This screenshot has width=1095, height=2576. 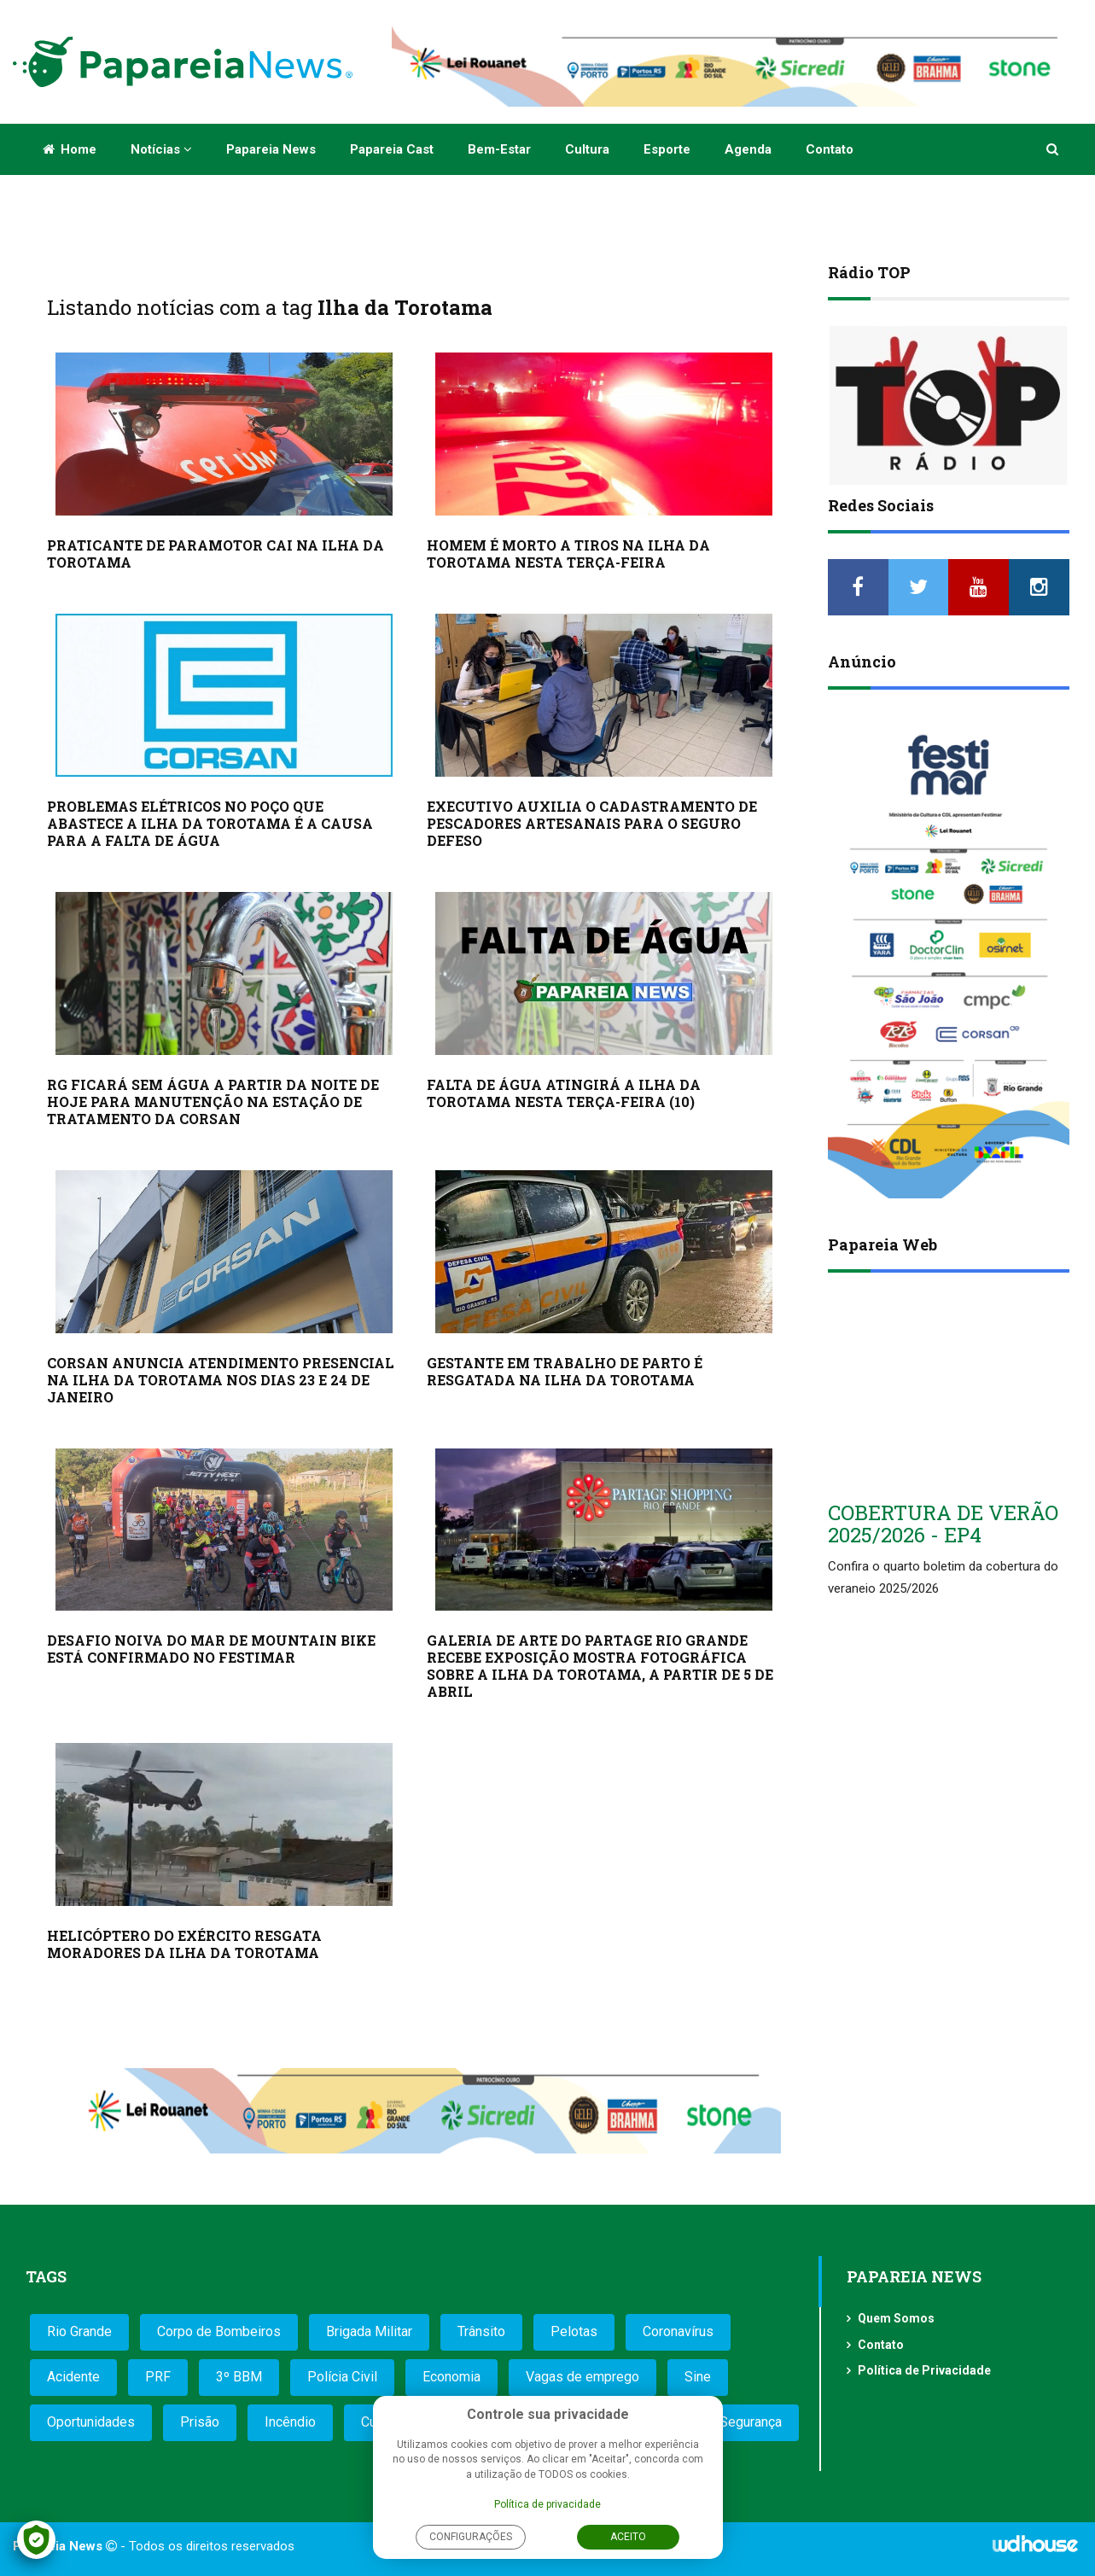 I want to click on Política de Privacidade, so click(x=924, y=2370).